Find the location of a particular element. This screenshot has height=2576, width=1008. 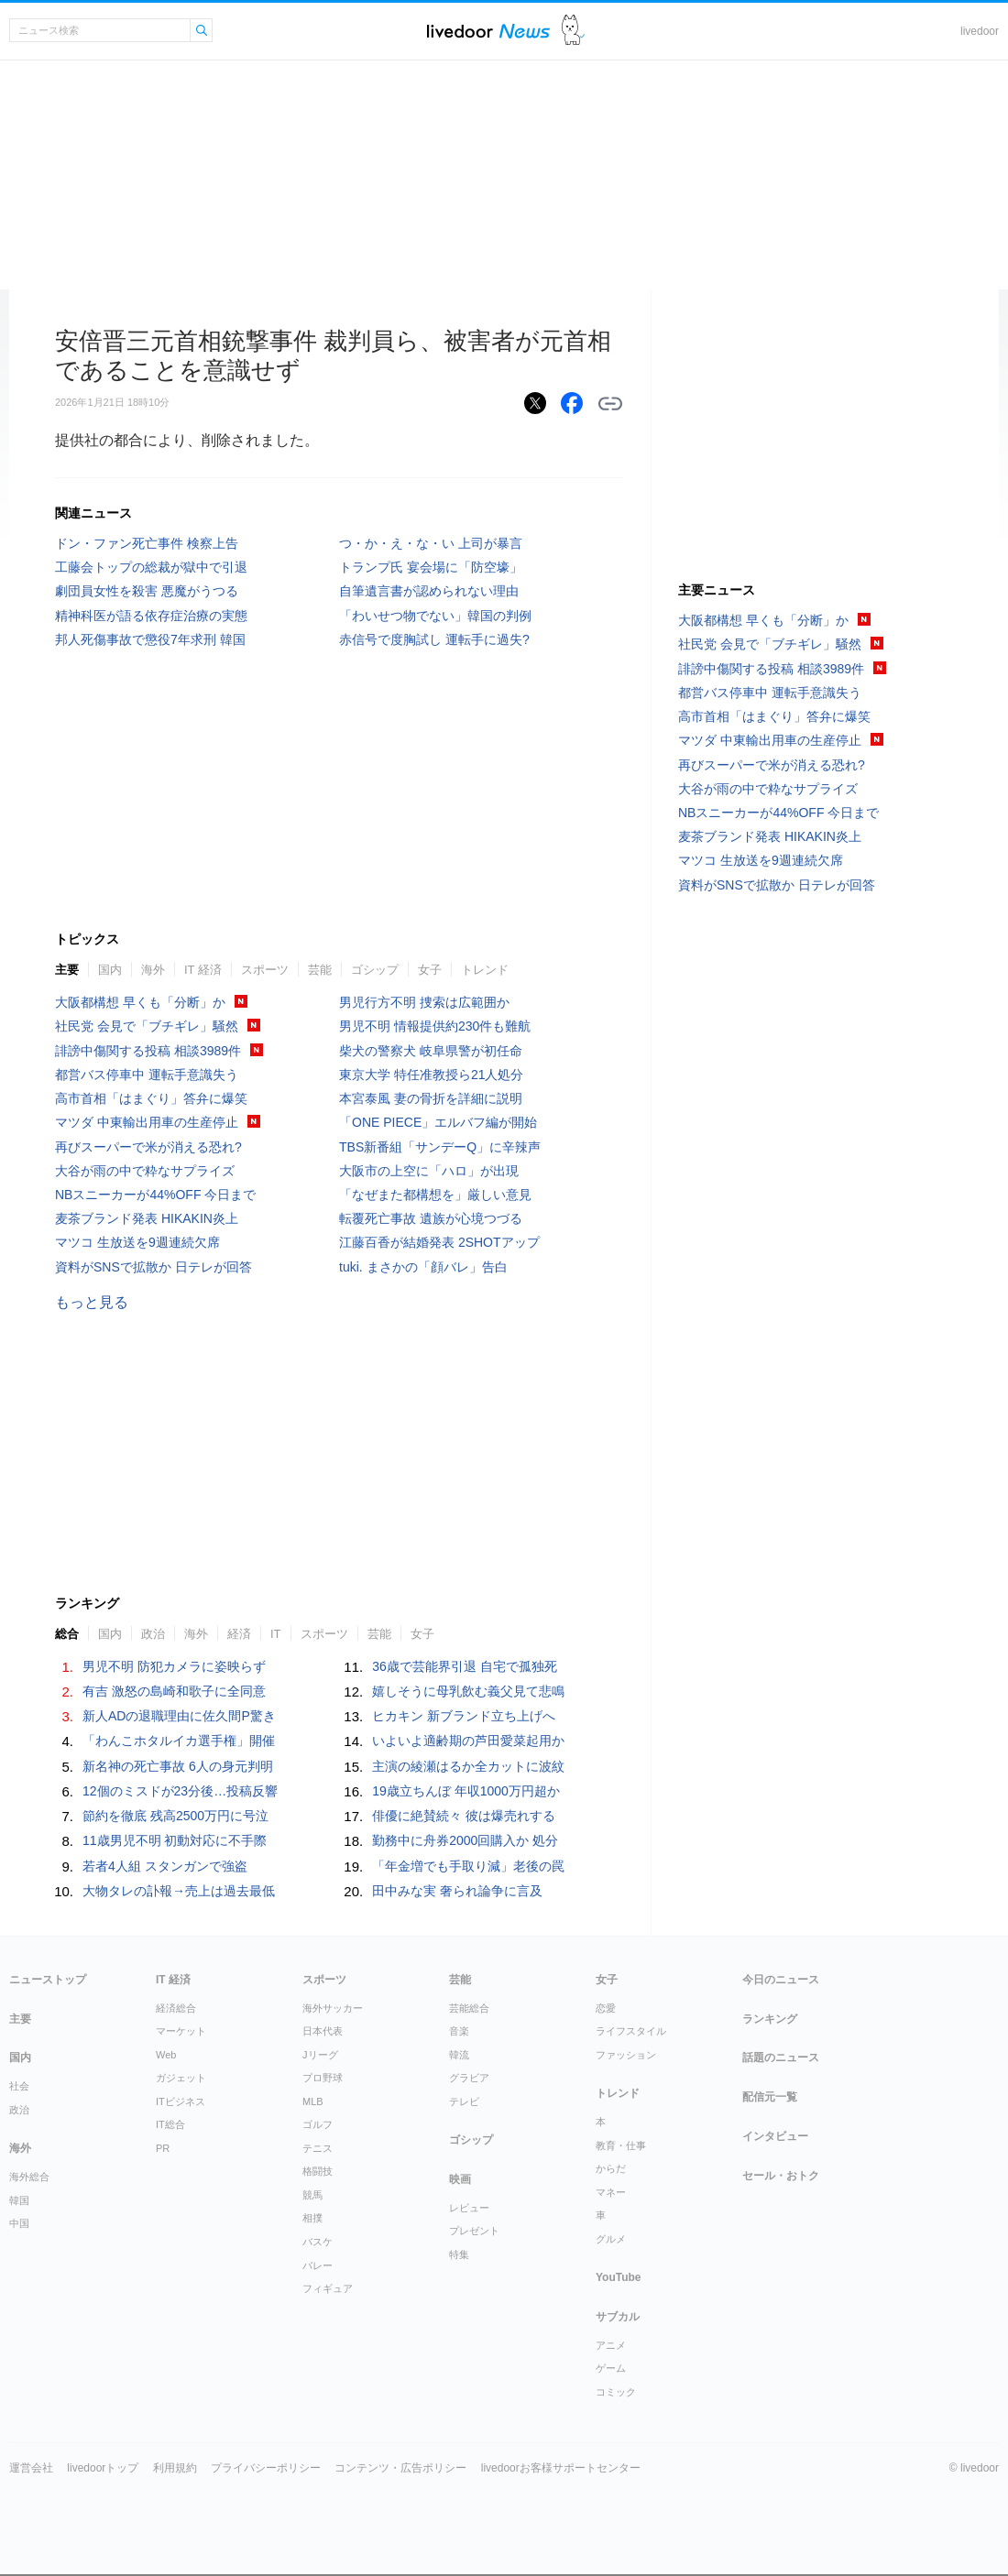

有吉 激怒の島崎和歌子に全同意 is located at coordinates (174, 1691).